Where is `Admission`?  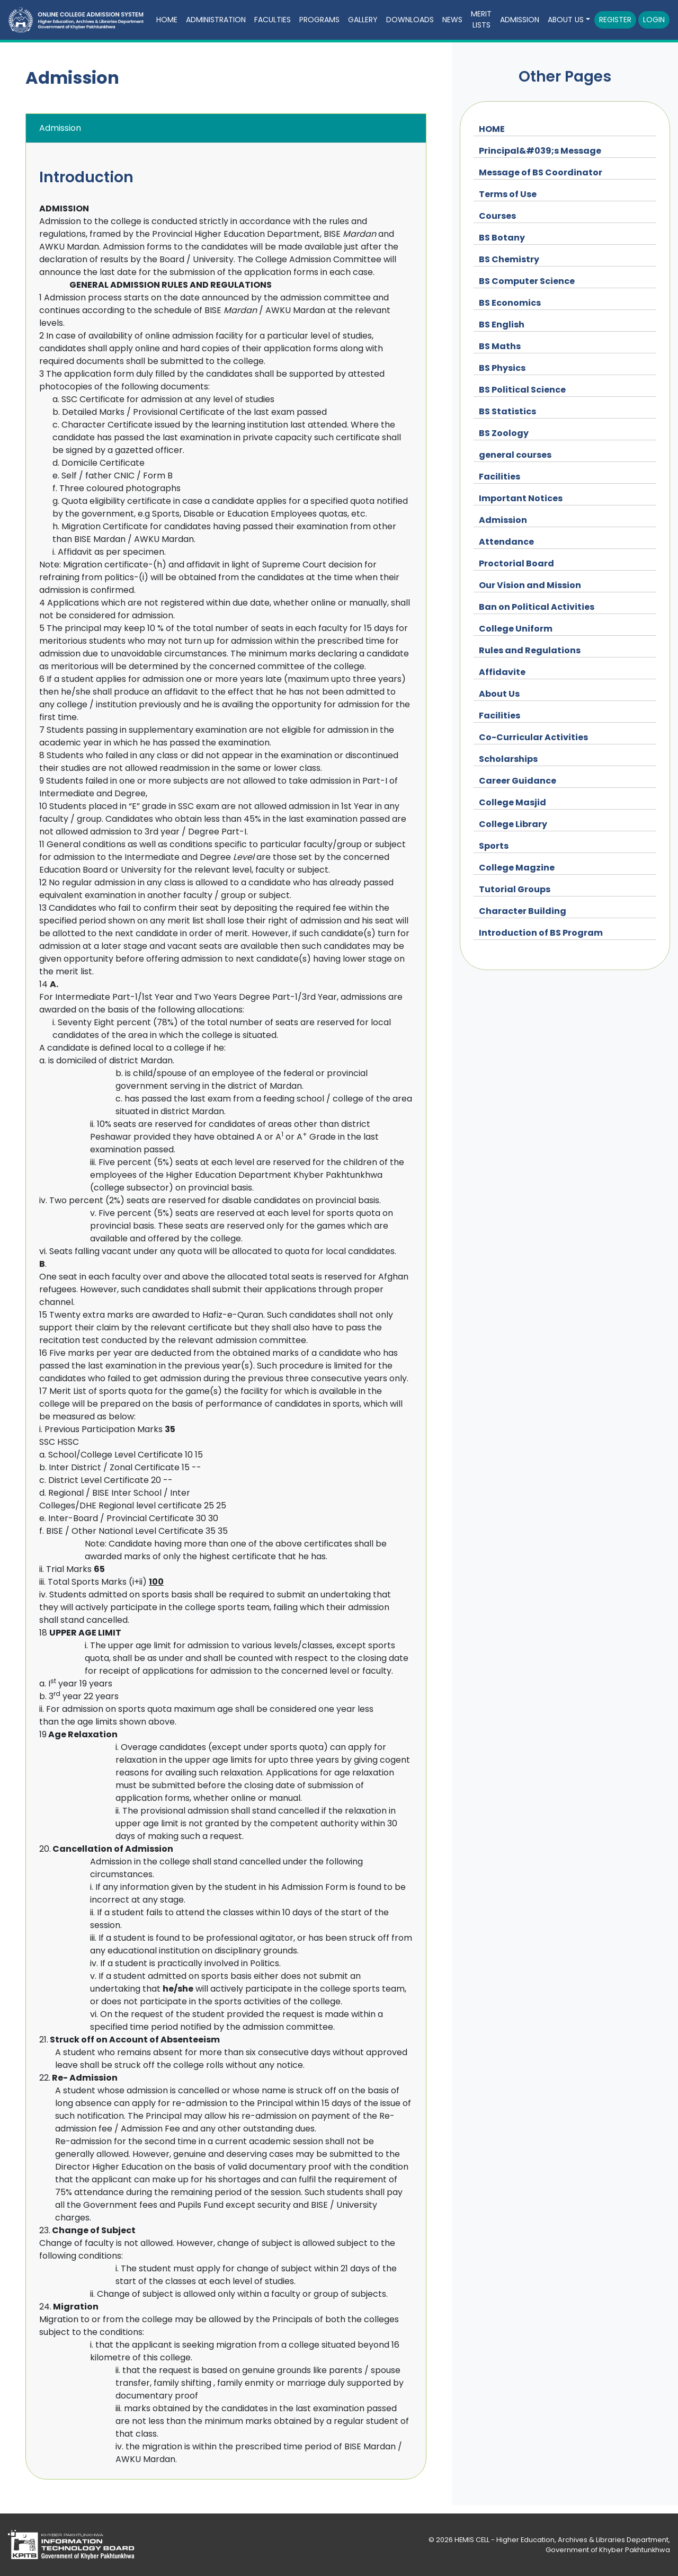 Admission is located at coordinates (519, 19).